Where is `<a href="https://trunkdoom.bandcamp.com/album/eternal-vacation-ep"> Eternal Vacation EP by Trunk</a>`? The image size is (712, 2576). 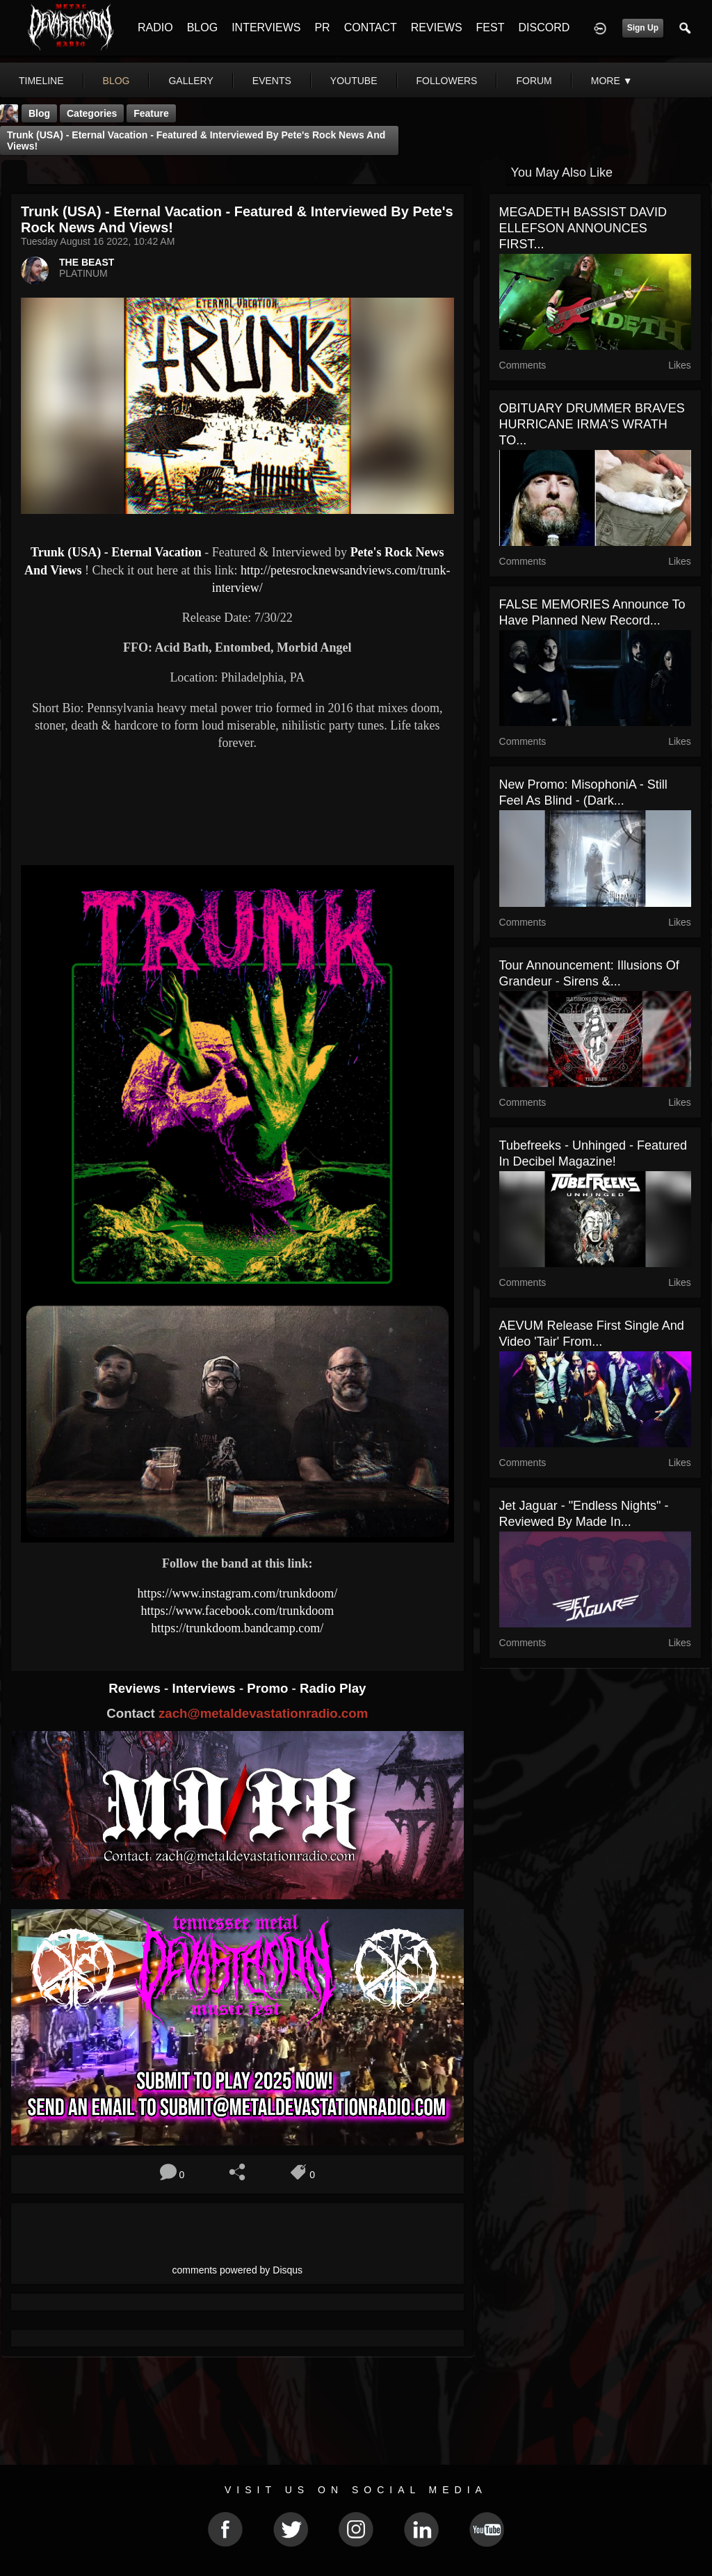
<a href="https://trunkdoom.bandcamp.com/album/eternal-vacation-ep"> Eternal Vacation EP by Trunk</a> is located at coordinates (237, 806).